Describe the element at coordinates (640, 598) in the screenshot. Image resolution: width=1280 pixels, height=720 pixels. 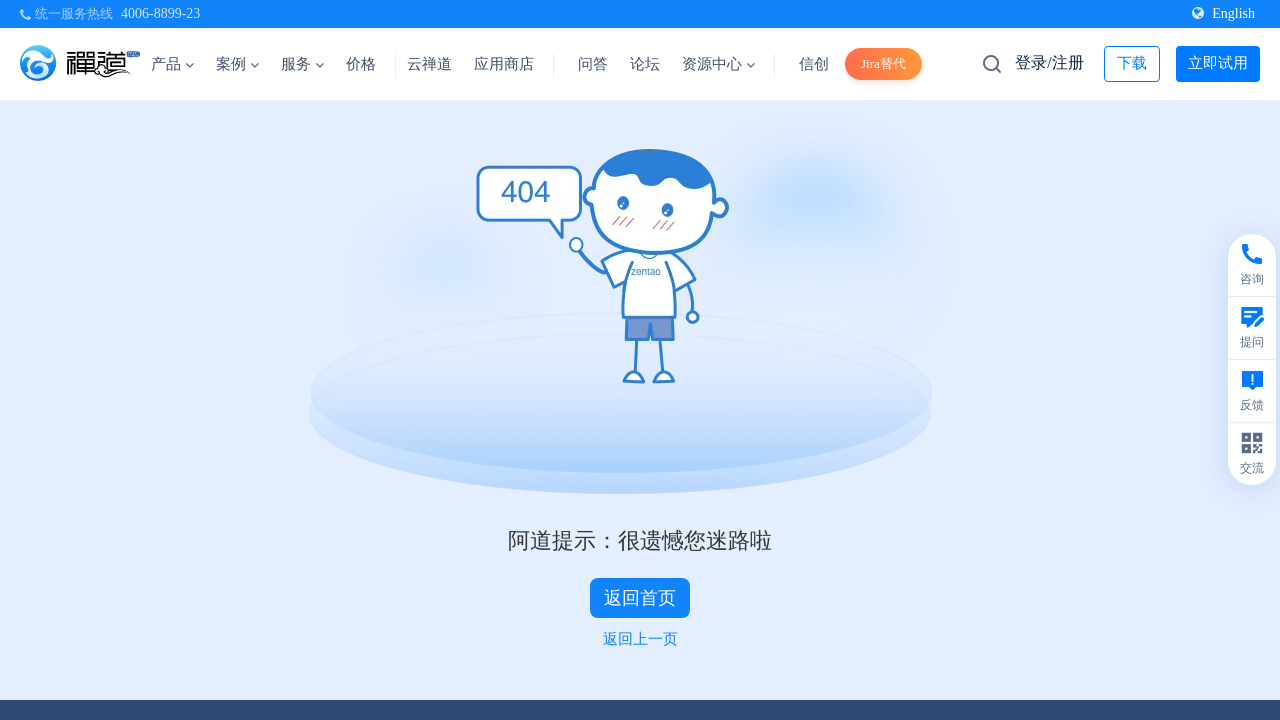
I see `返回首页` at that location.